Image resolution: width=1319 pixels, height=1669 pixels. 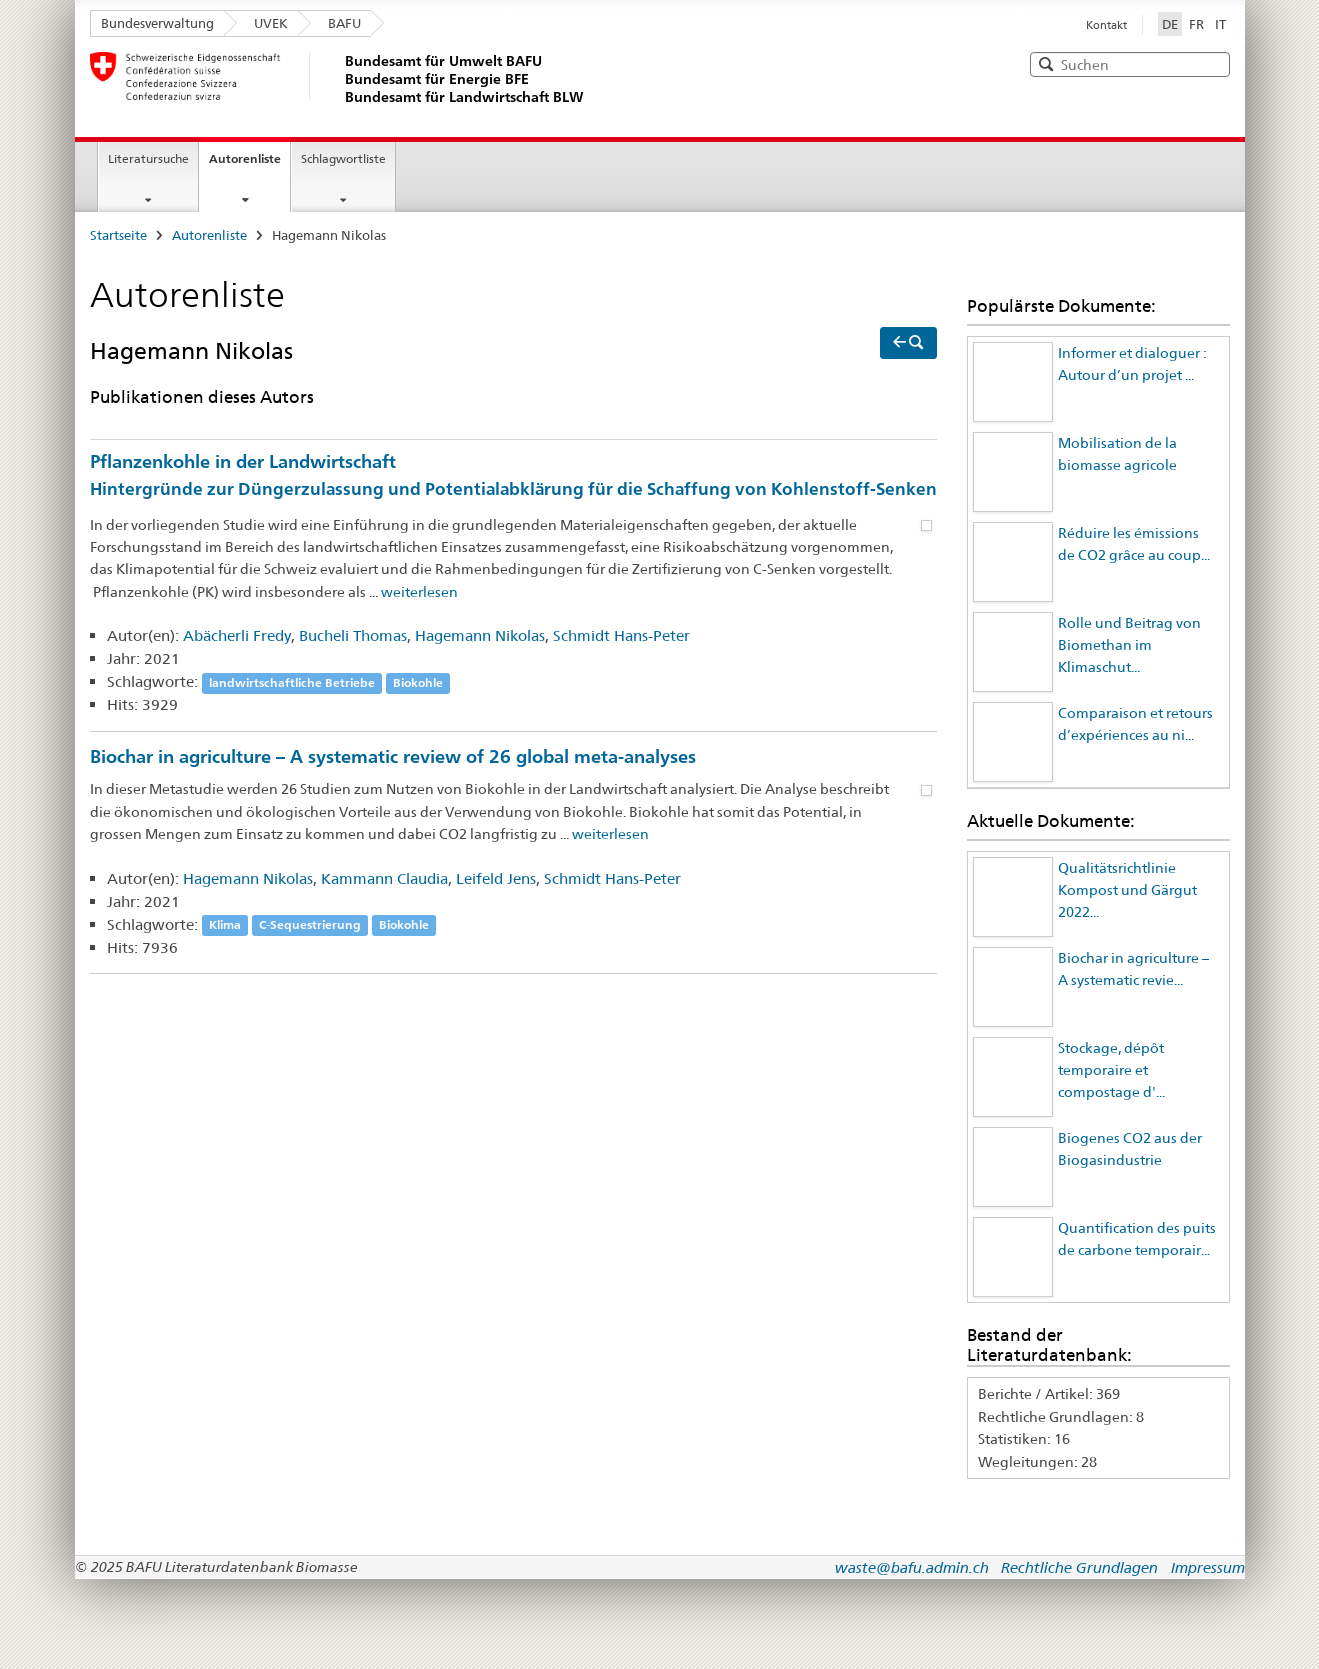 What do you see at coordinates (1220, 24) in the screenshot?
I see `IT` at bounding box center [1220, 24].